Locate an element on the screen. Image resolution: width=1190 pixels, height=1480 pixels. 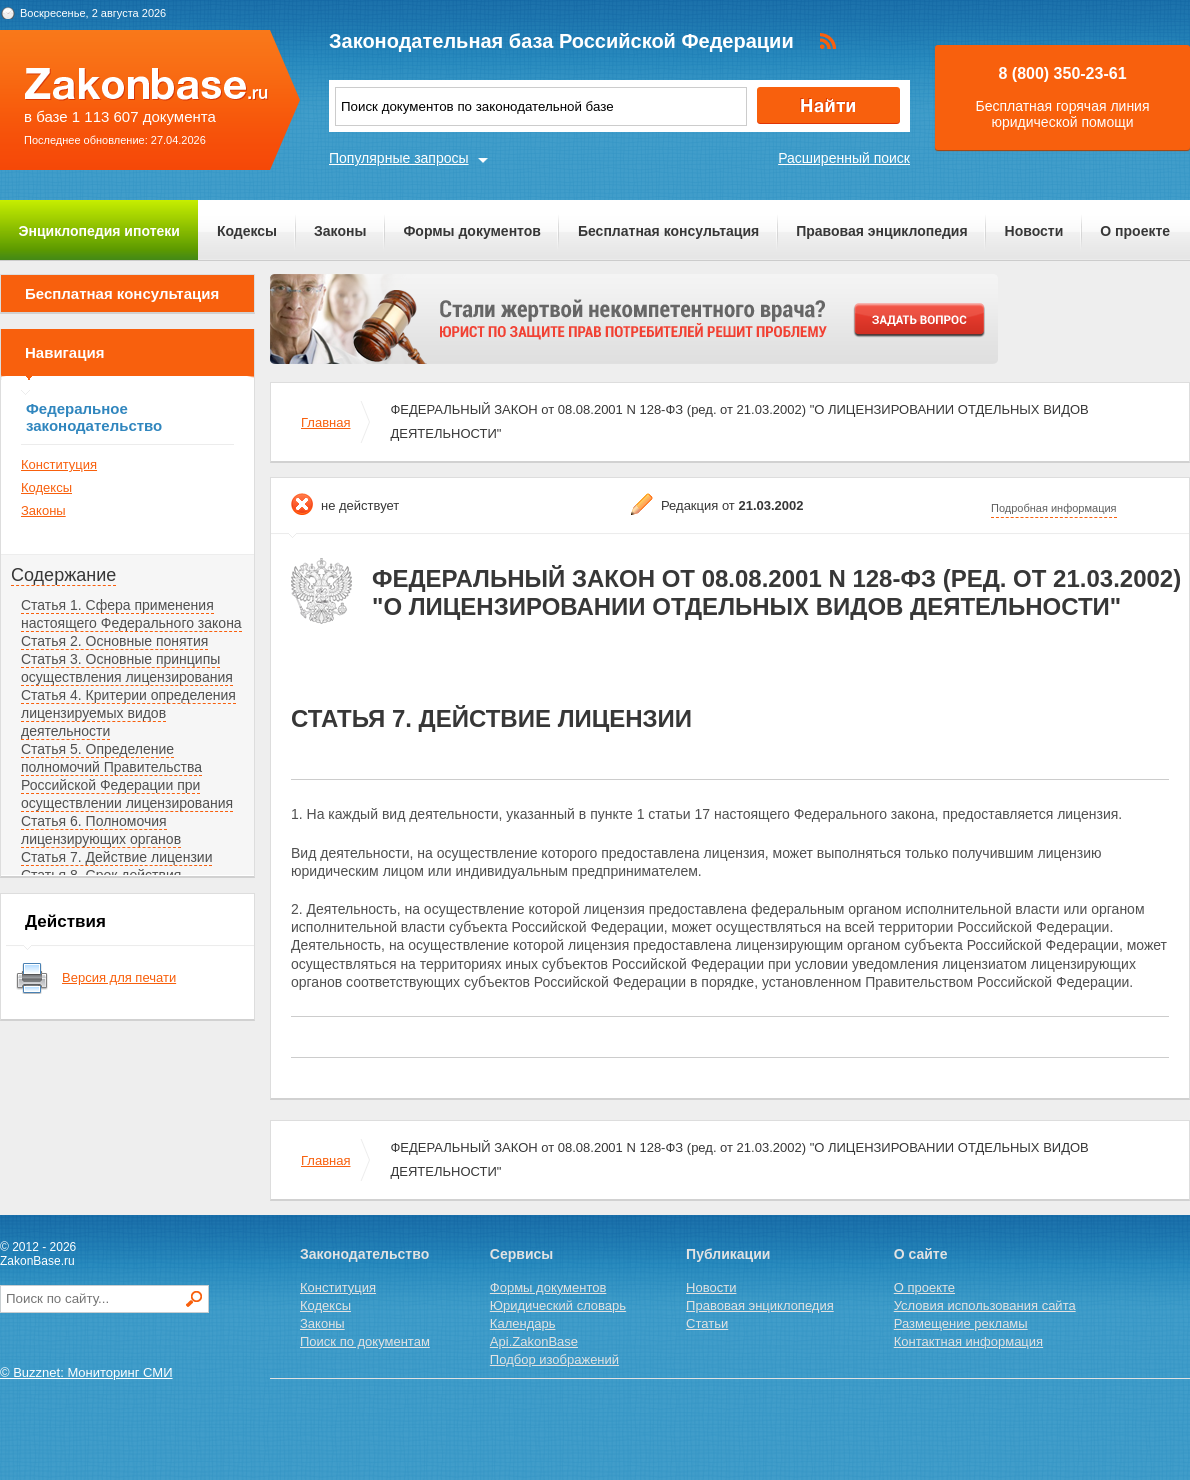
Статья 2. Основные понятия is located at coordinates (114, 641).